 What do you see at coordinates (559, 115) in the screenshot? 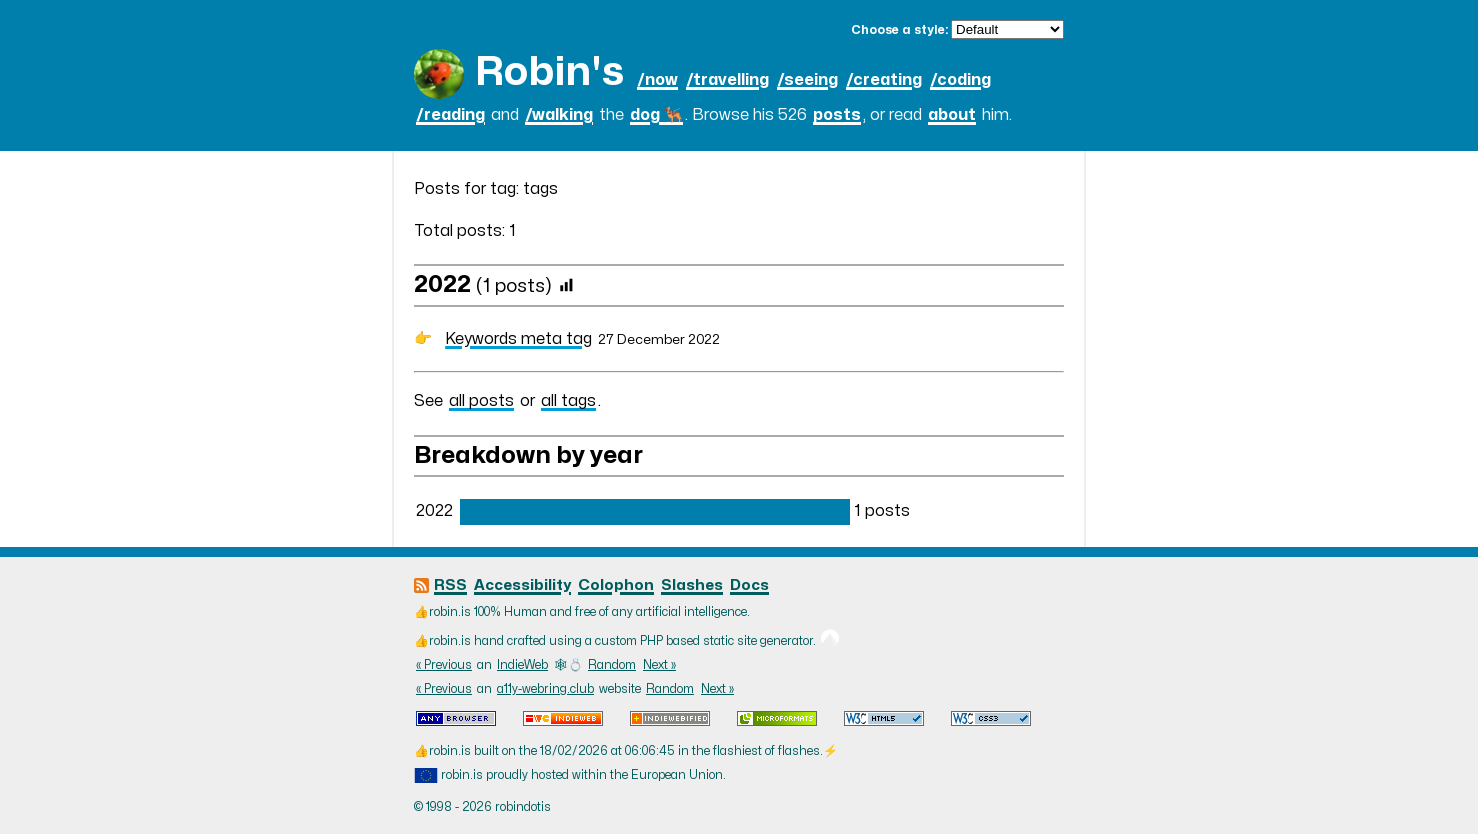
I see `/walking` at bounding box center [559, 115].